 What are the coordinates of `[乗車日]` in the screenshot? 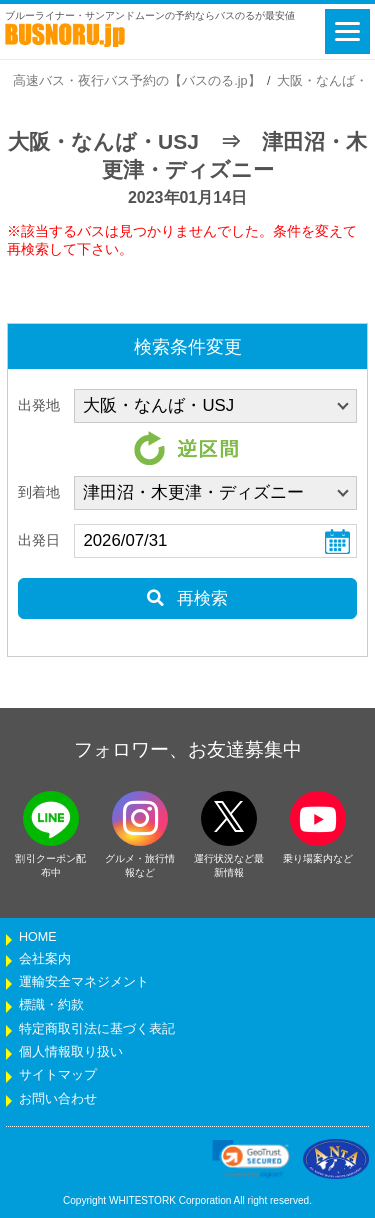 It's located at (215, 541).